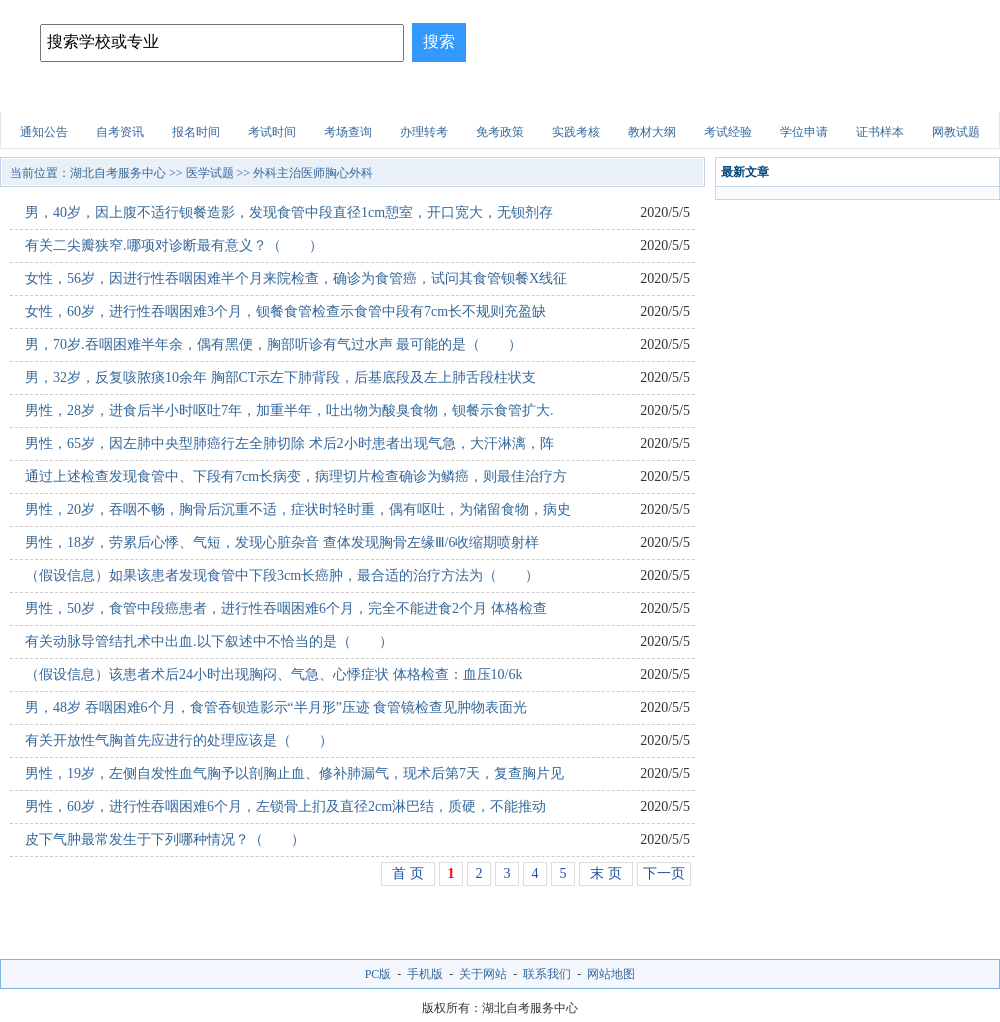  What do you see at coordinates (53, 94) in the screenshot?
I see `网站首页` at bounding box center [53, 94].